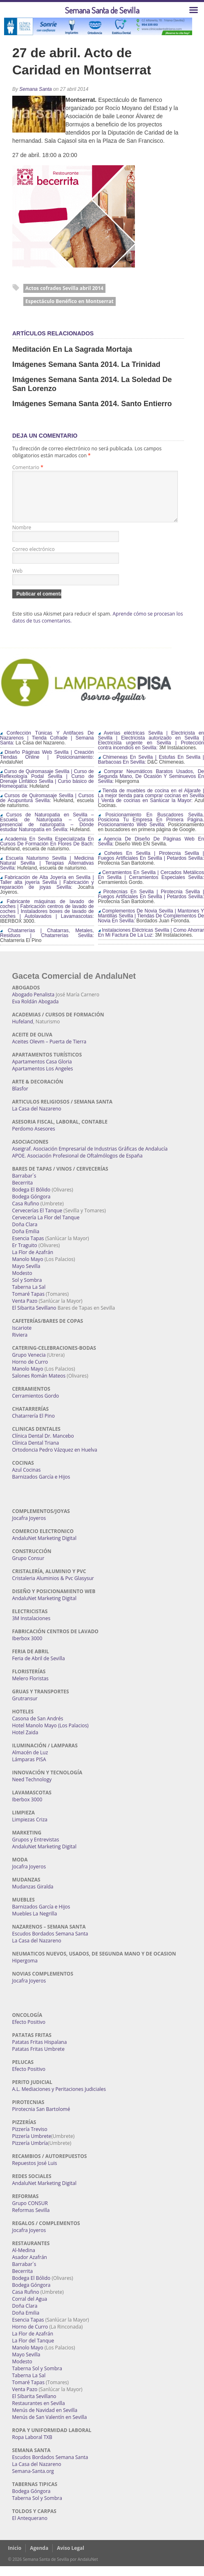 This screenshot has height=2576, width=204. Describe the element at coordinates (151, 925) in the screenshot. I see `Complementos De Novia Sevilla | Mantones Y Mantillas Sevilla | Tiendas De Complementos De Novia En Sevilla:` at that location.